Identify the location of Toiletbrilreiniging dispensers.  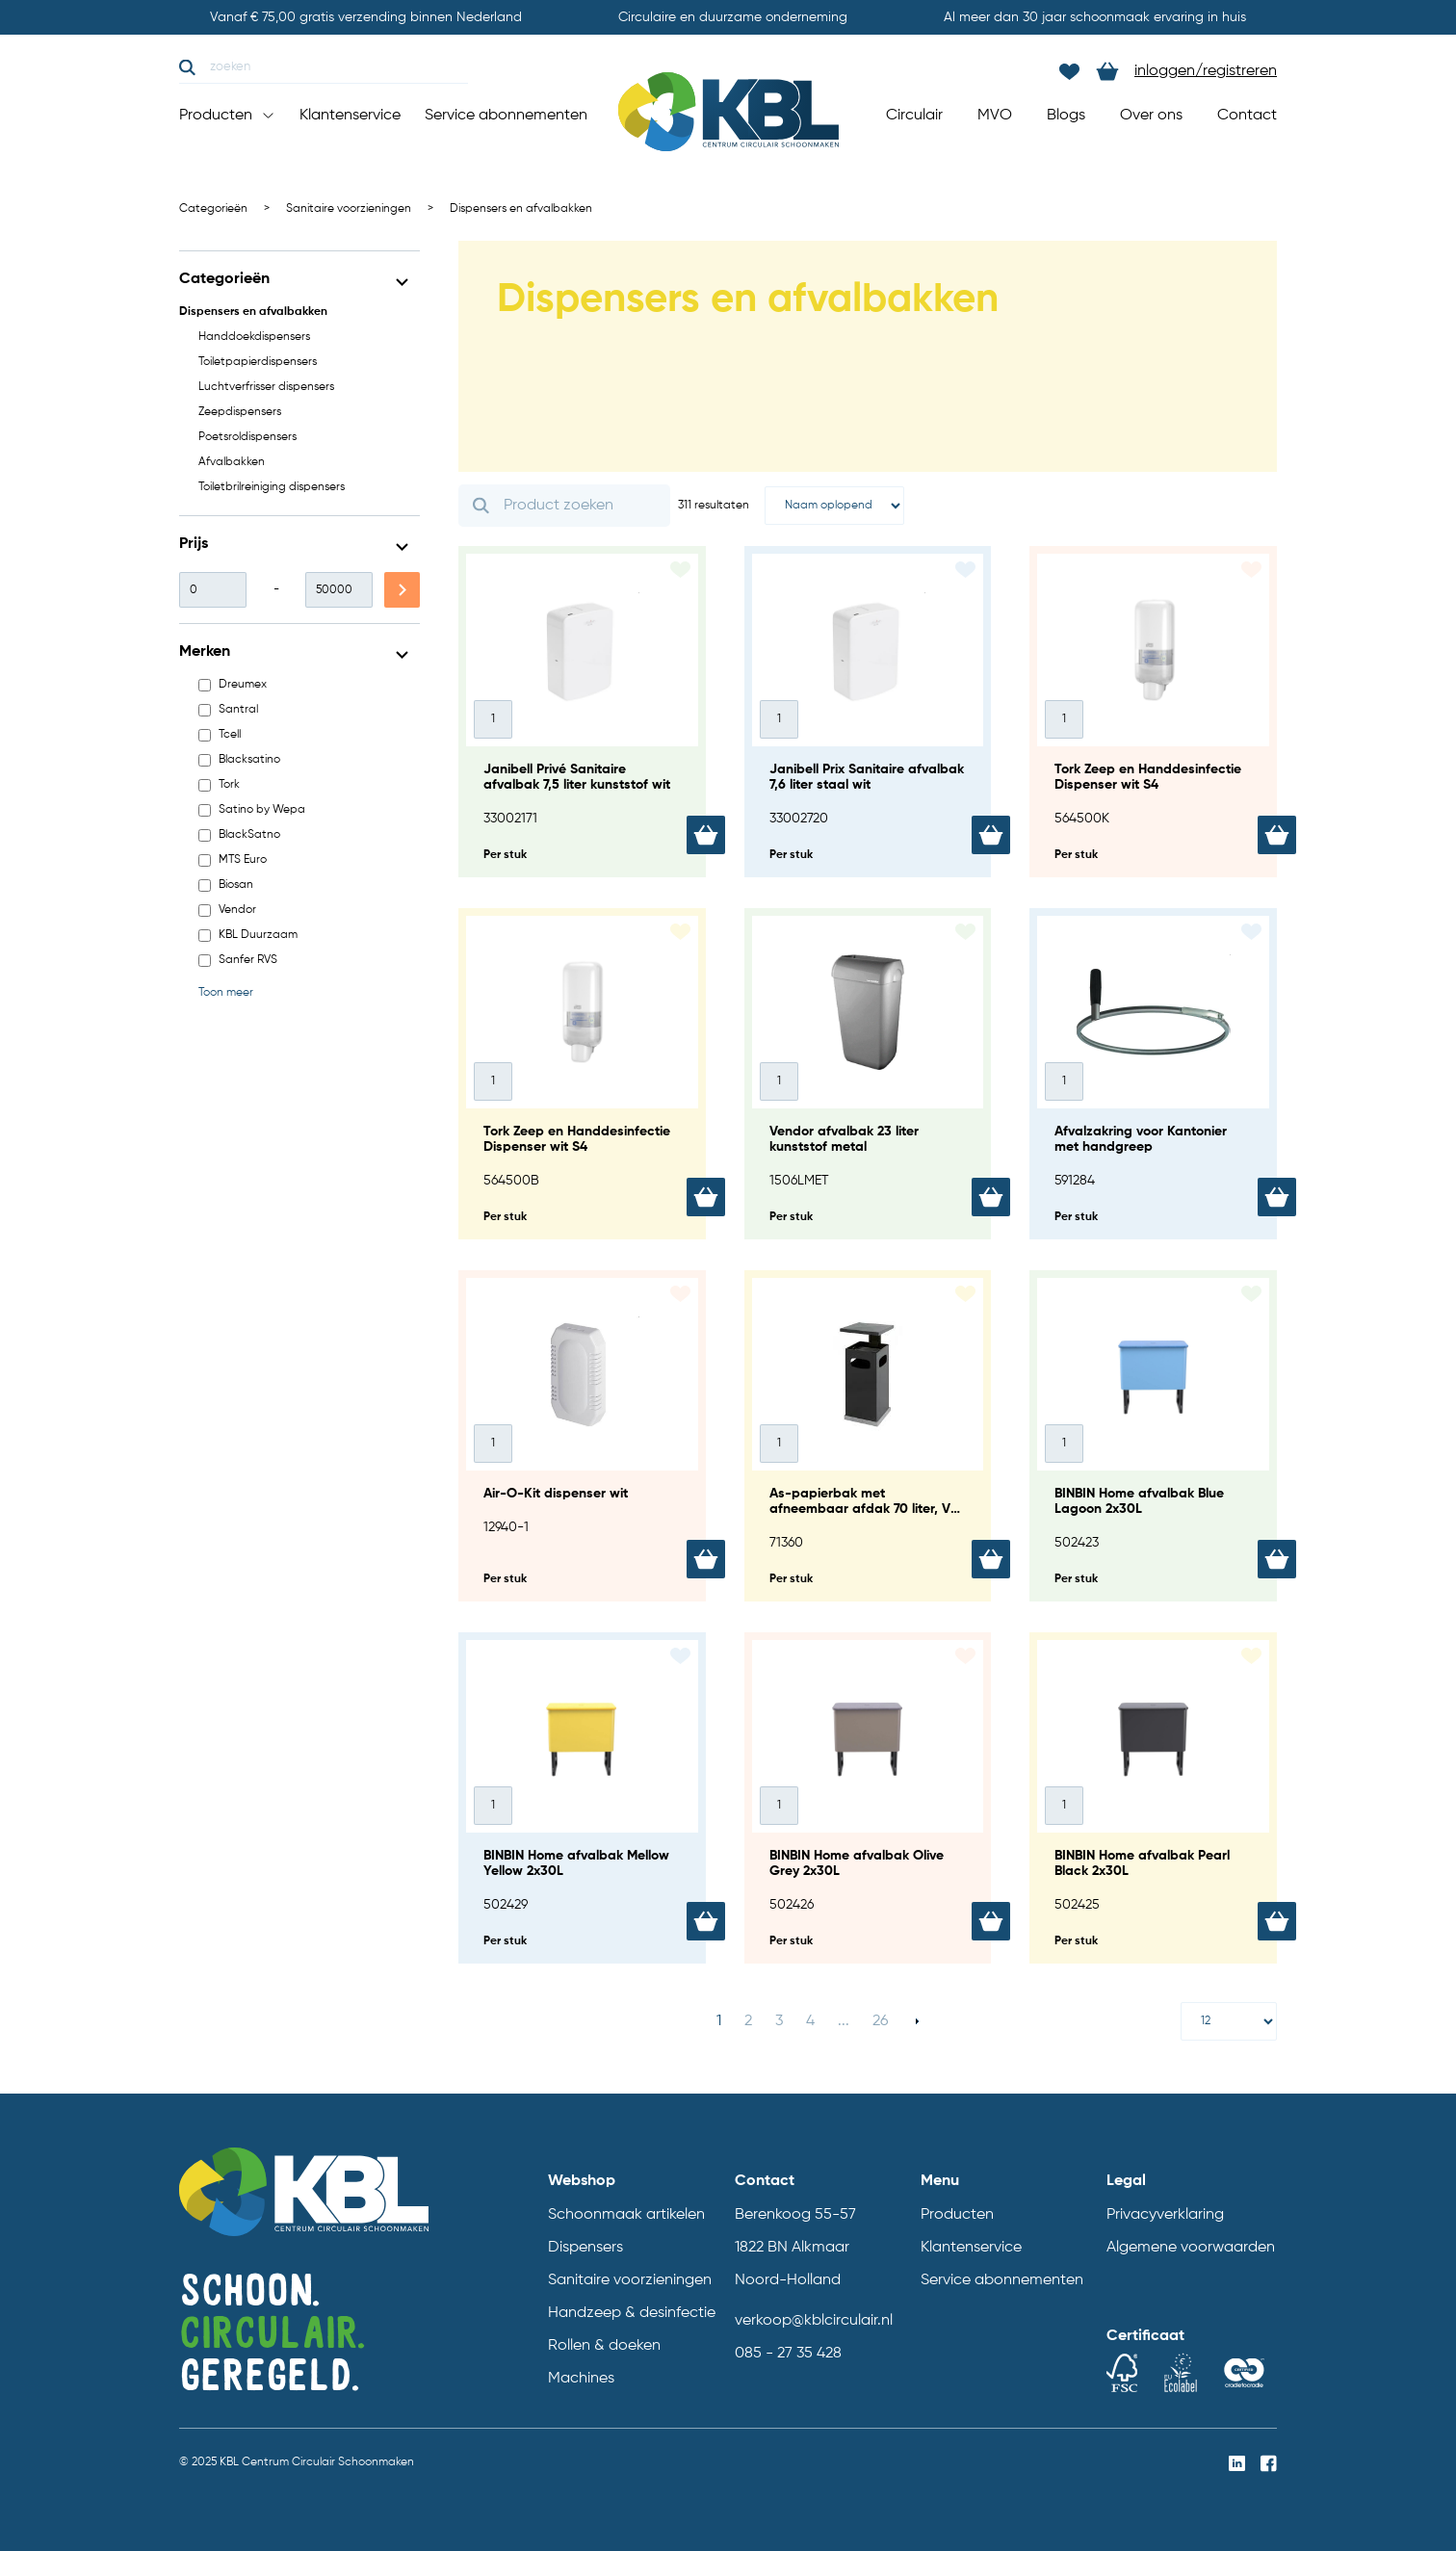
(271, 487).